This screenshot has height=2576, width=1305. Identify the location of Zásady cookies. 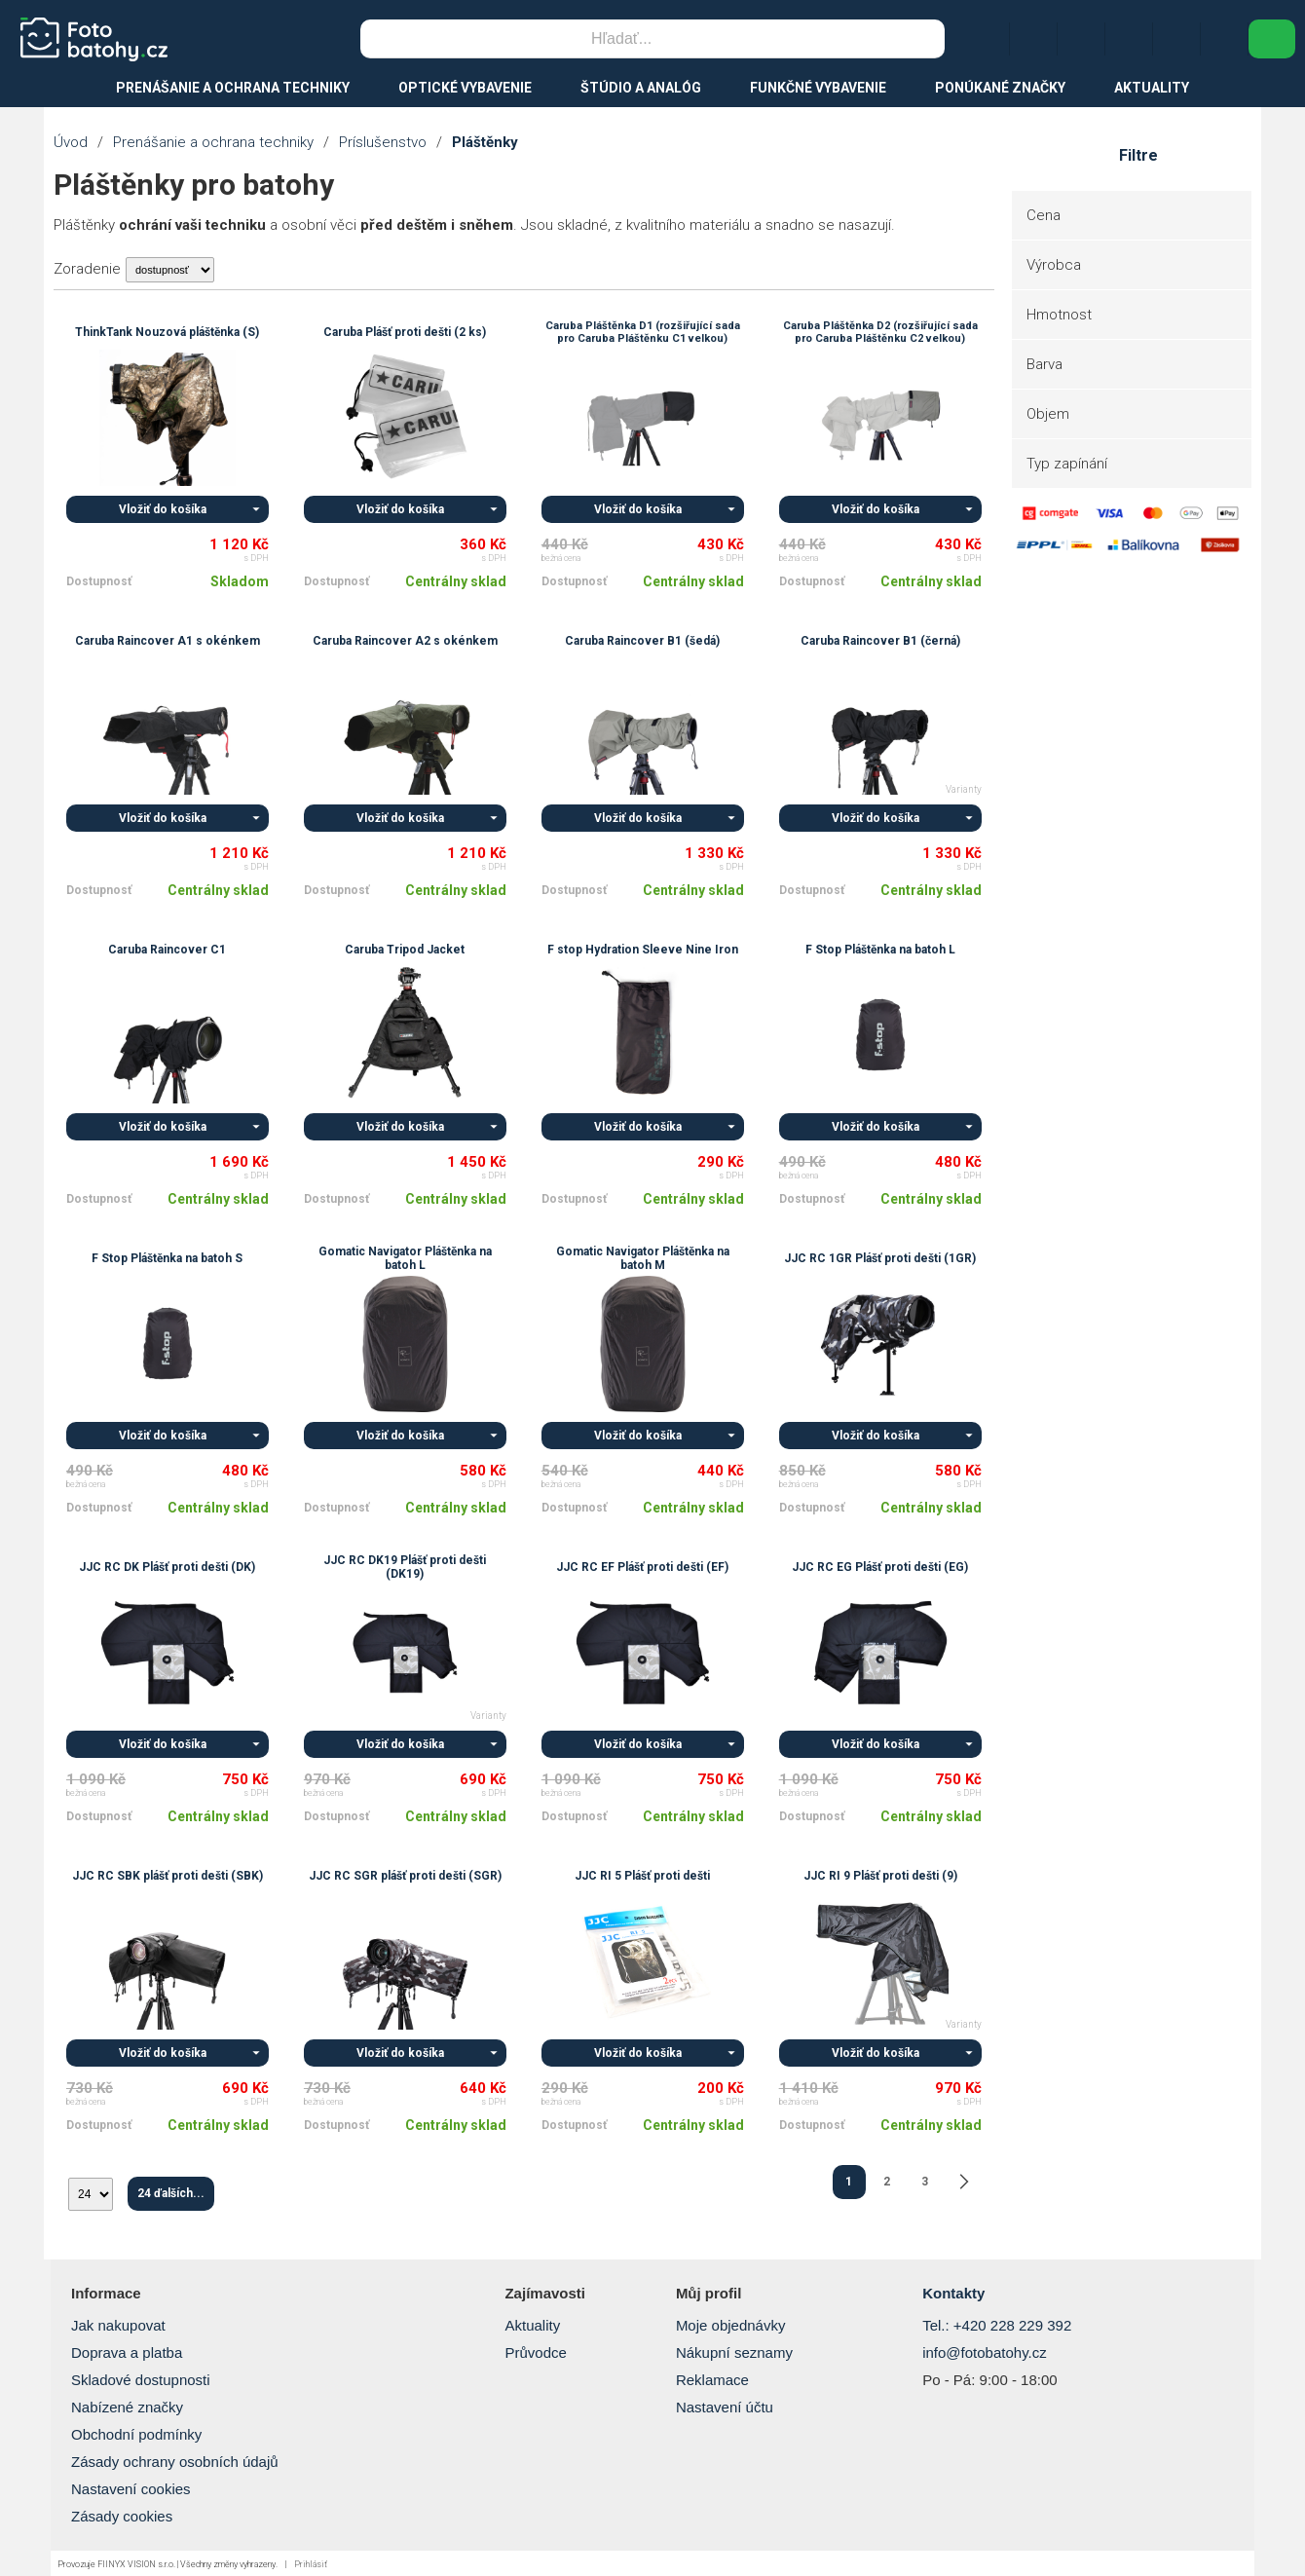
(121, 2516).